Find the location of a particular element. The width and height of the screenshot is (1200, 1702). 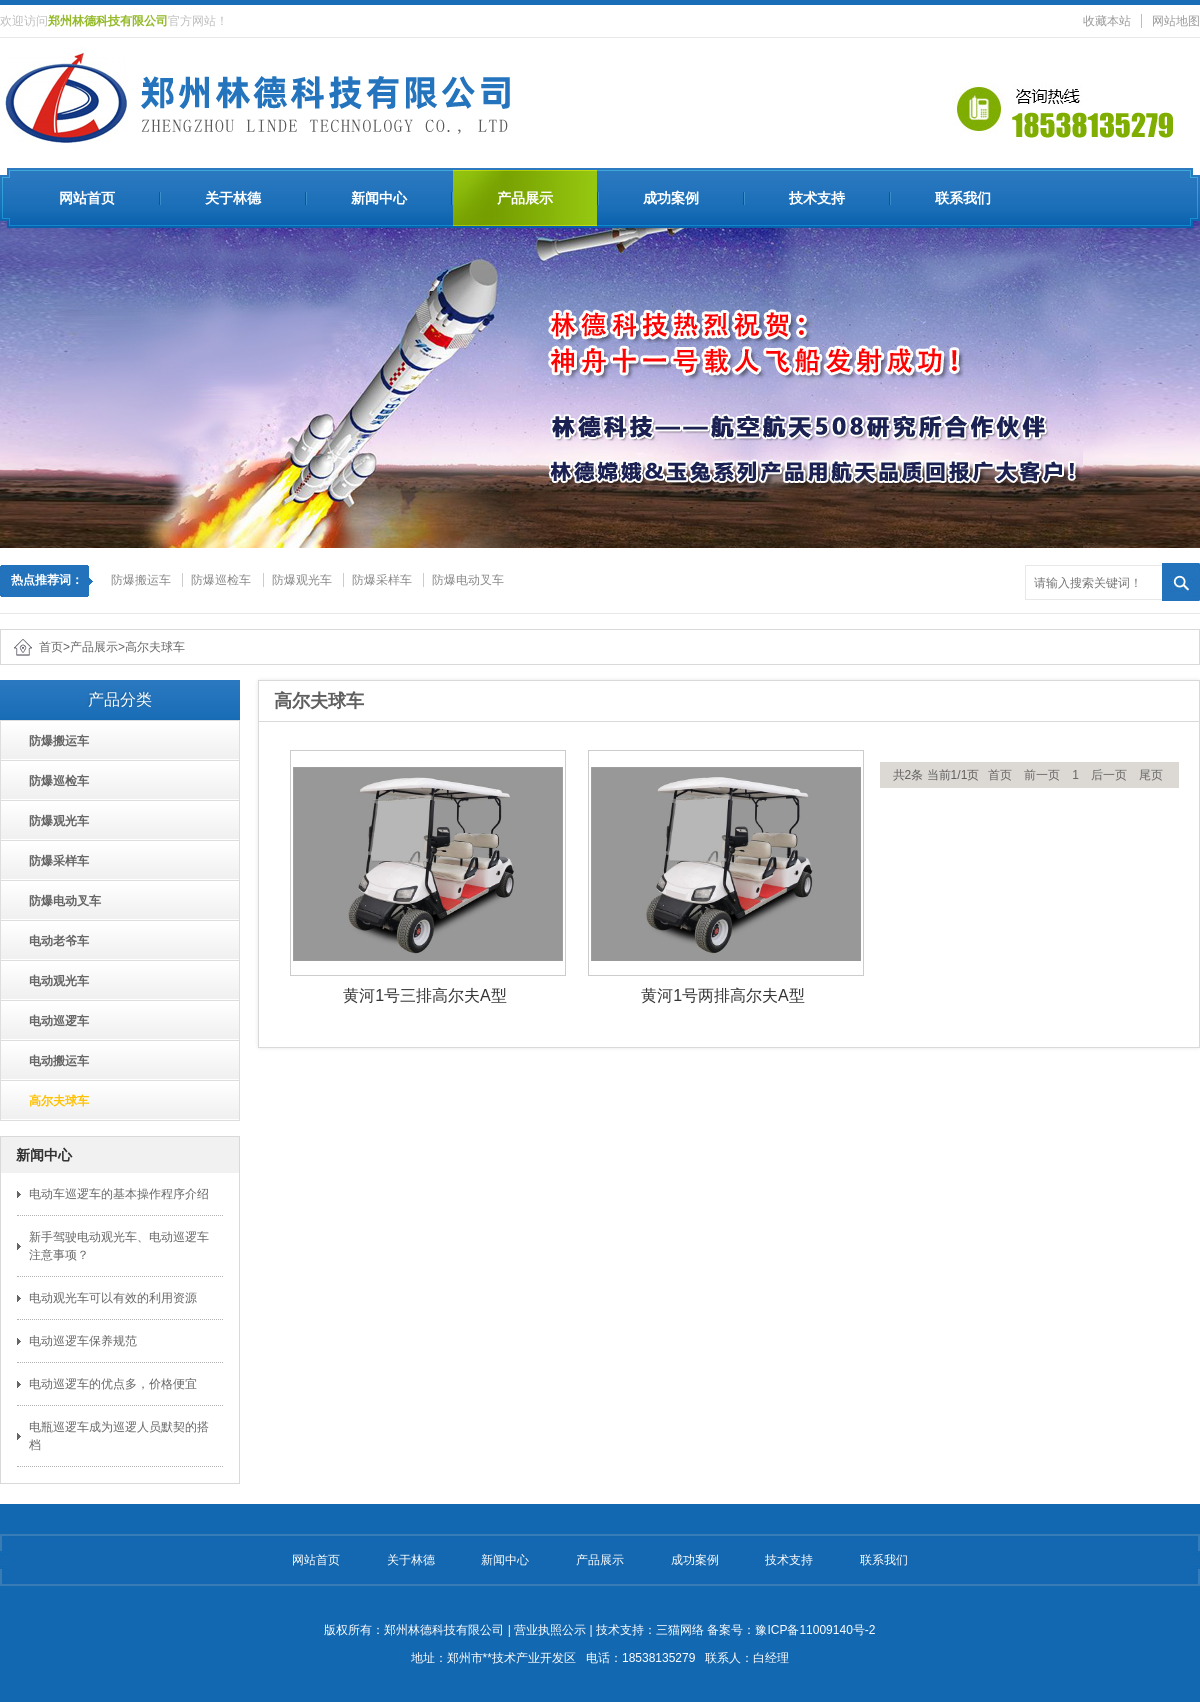

防爆采样车 is located at coordinates (382, 580).